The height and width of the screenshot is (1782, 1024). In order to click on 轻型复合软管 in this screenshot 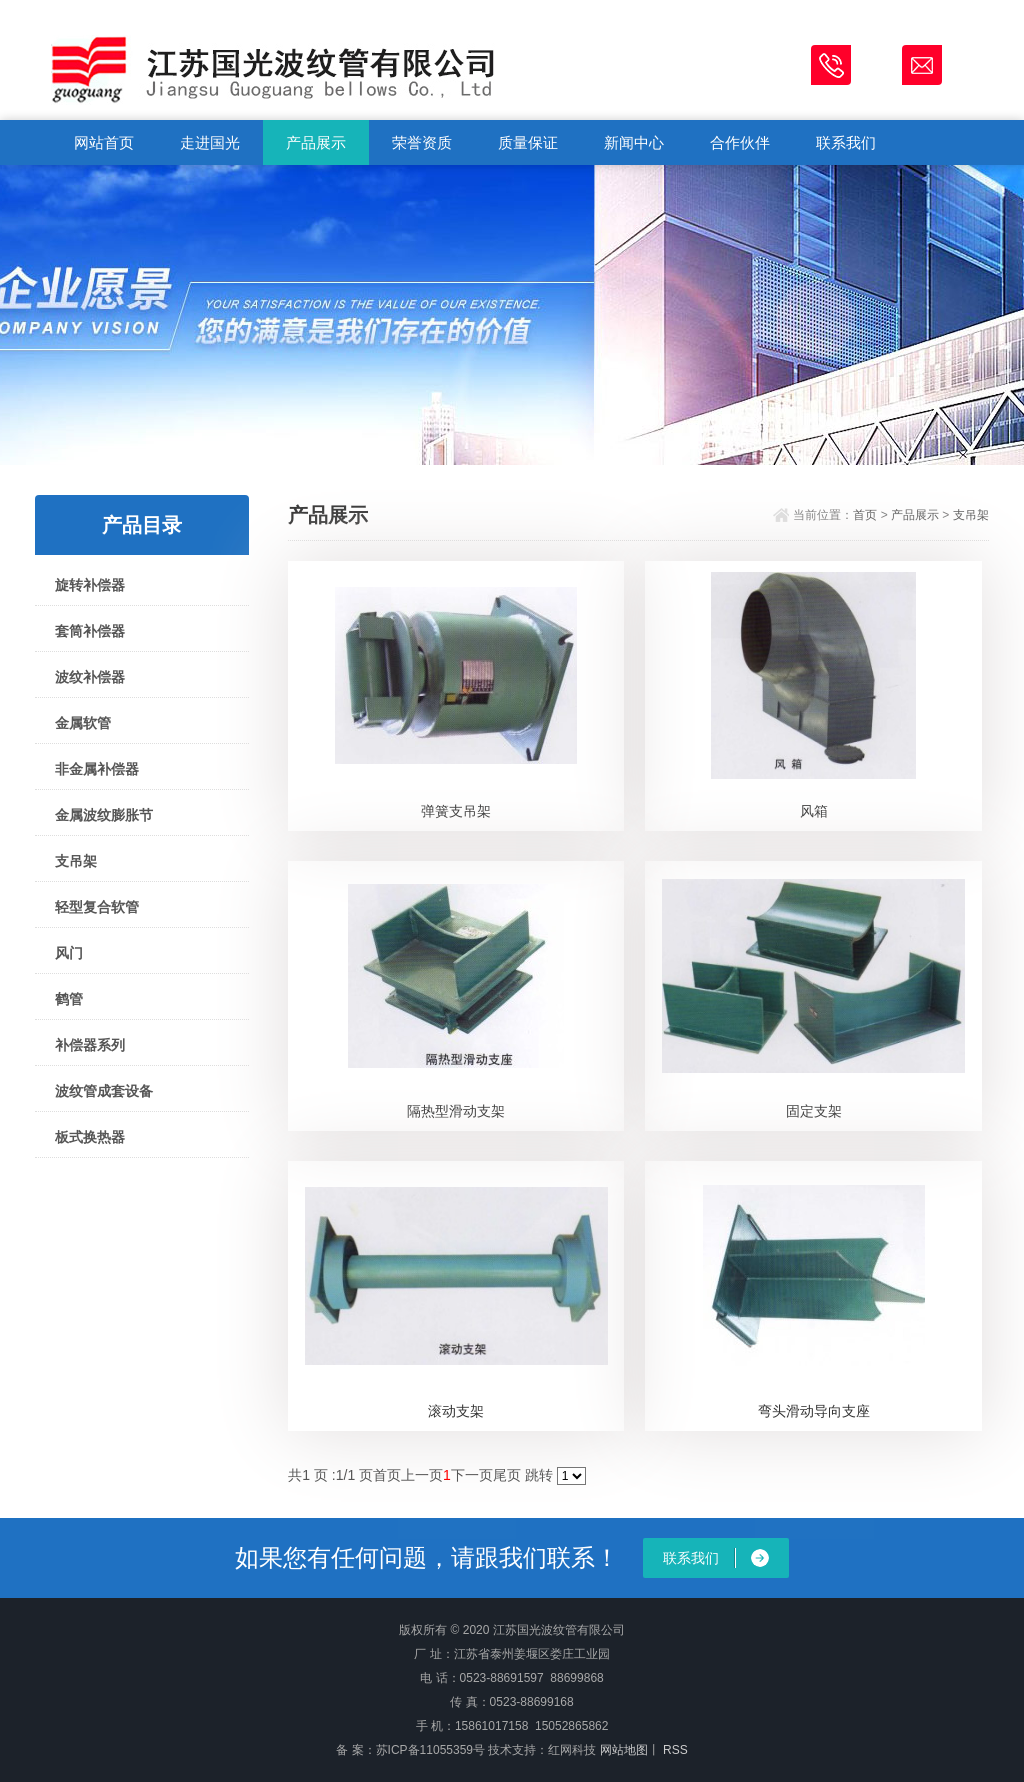, I will do `click(97, 907)`.